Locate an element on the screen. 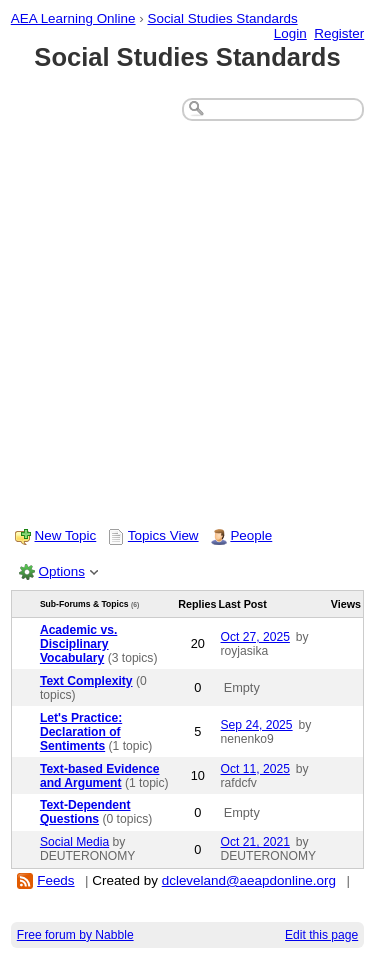 Image resolution: width=375 pixels, height=959 pixels. Text Complexity is located at coordinates (86, 681).